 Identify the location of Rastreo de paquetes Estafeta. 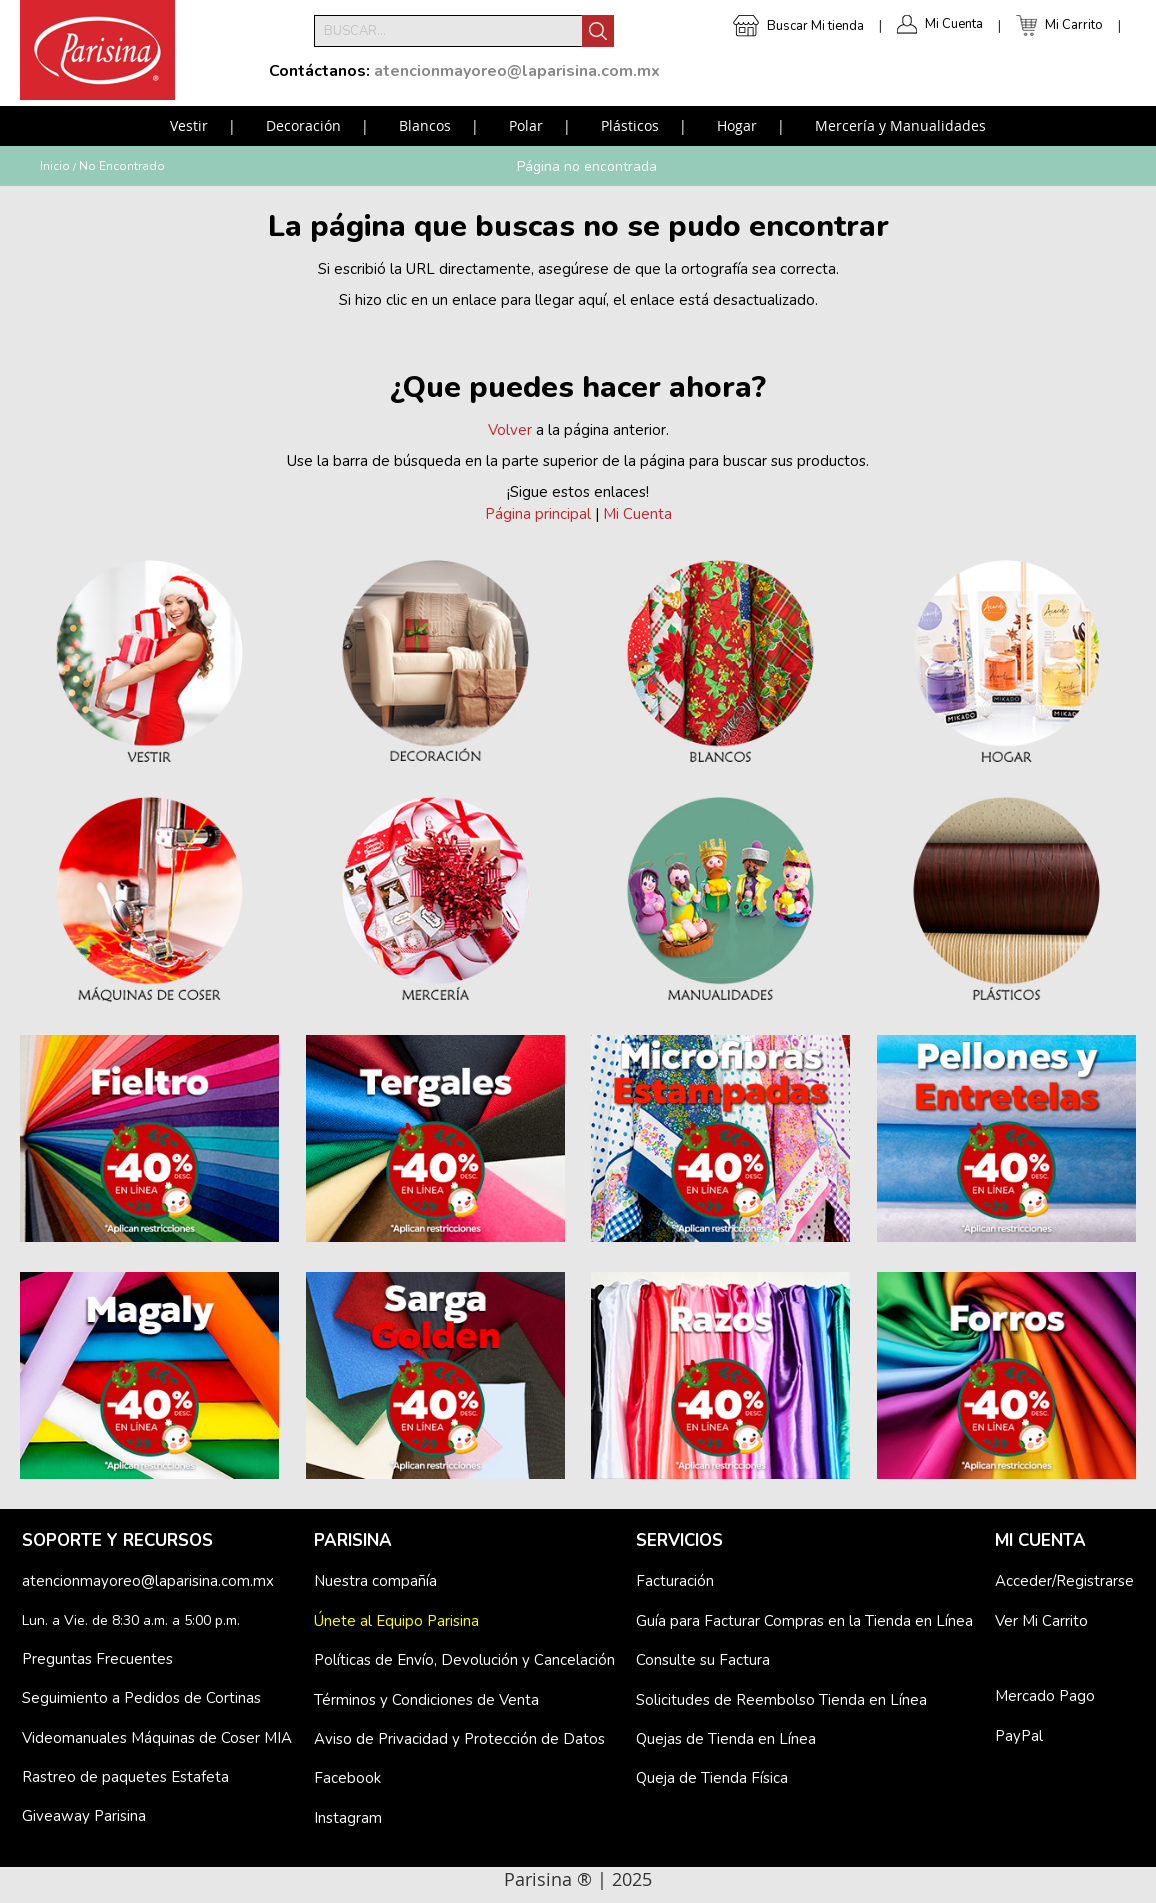
(125, 1777).